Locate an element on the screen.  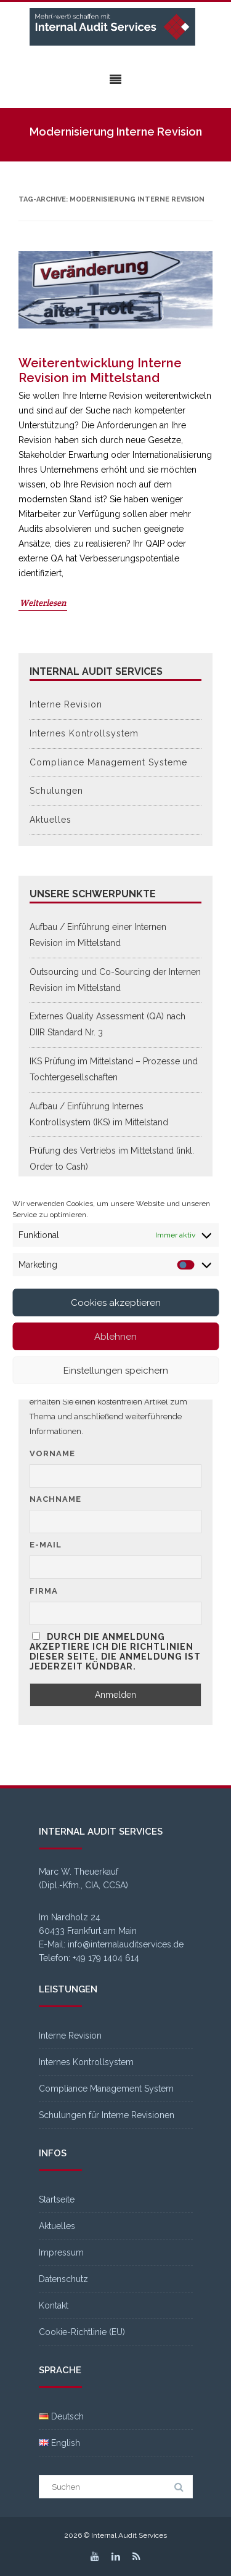
Cookies akzeptieren is located at coordinates (116, 1302).